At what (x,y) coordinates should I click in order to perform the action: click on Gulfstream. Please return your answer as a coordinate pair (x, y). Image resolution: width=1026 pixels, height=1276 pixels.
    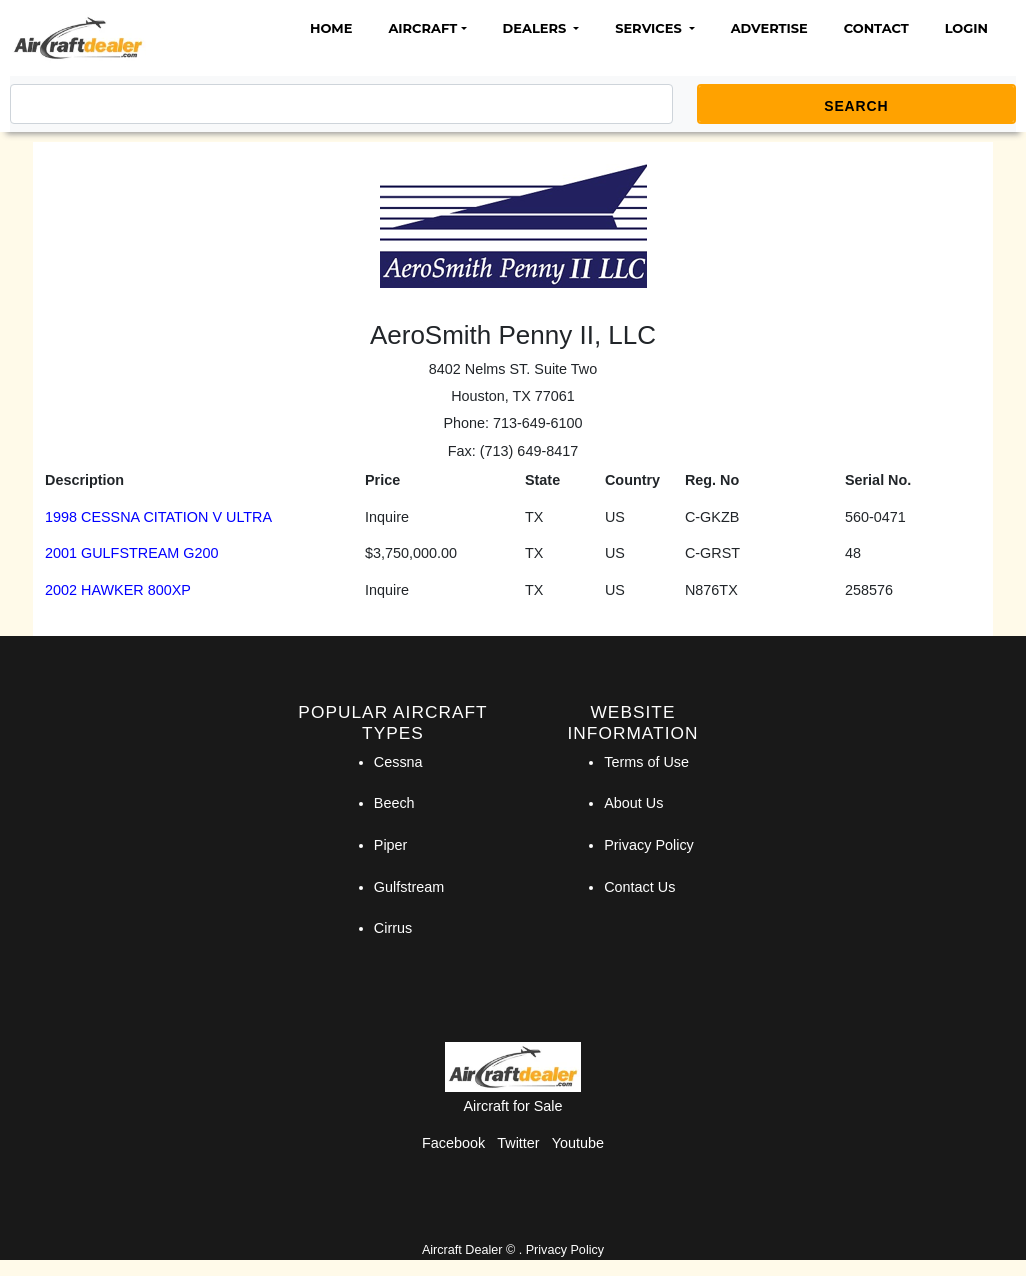
    Looking at the image, I should click on (409, 887).